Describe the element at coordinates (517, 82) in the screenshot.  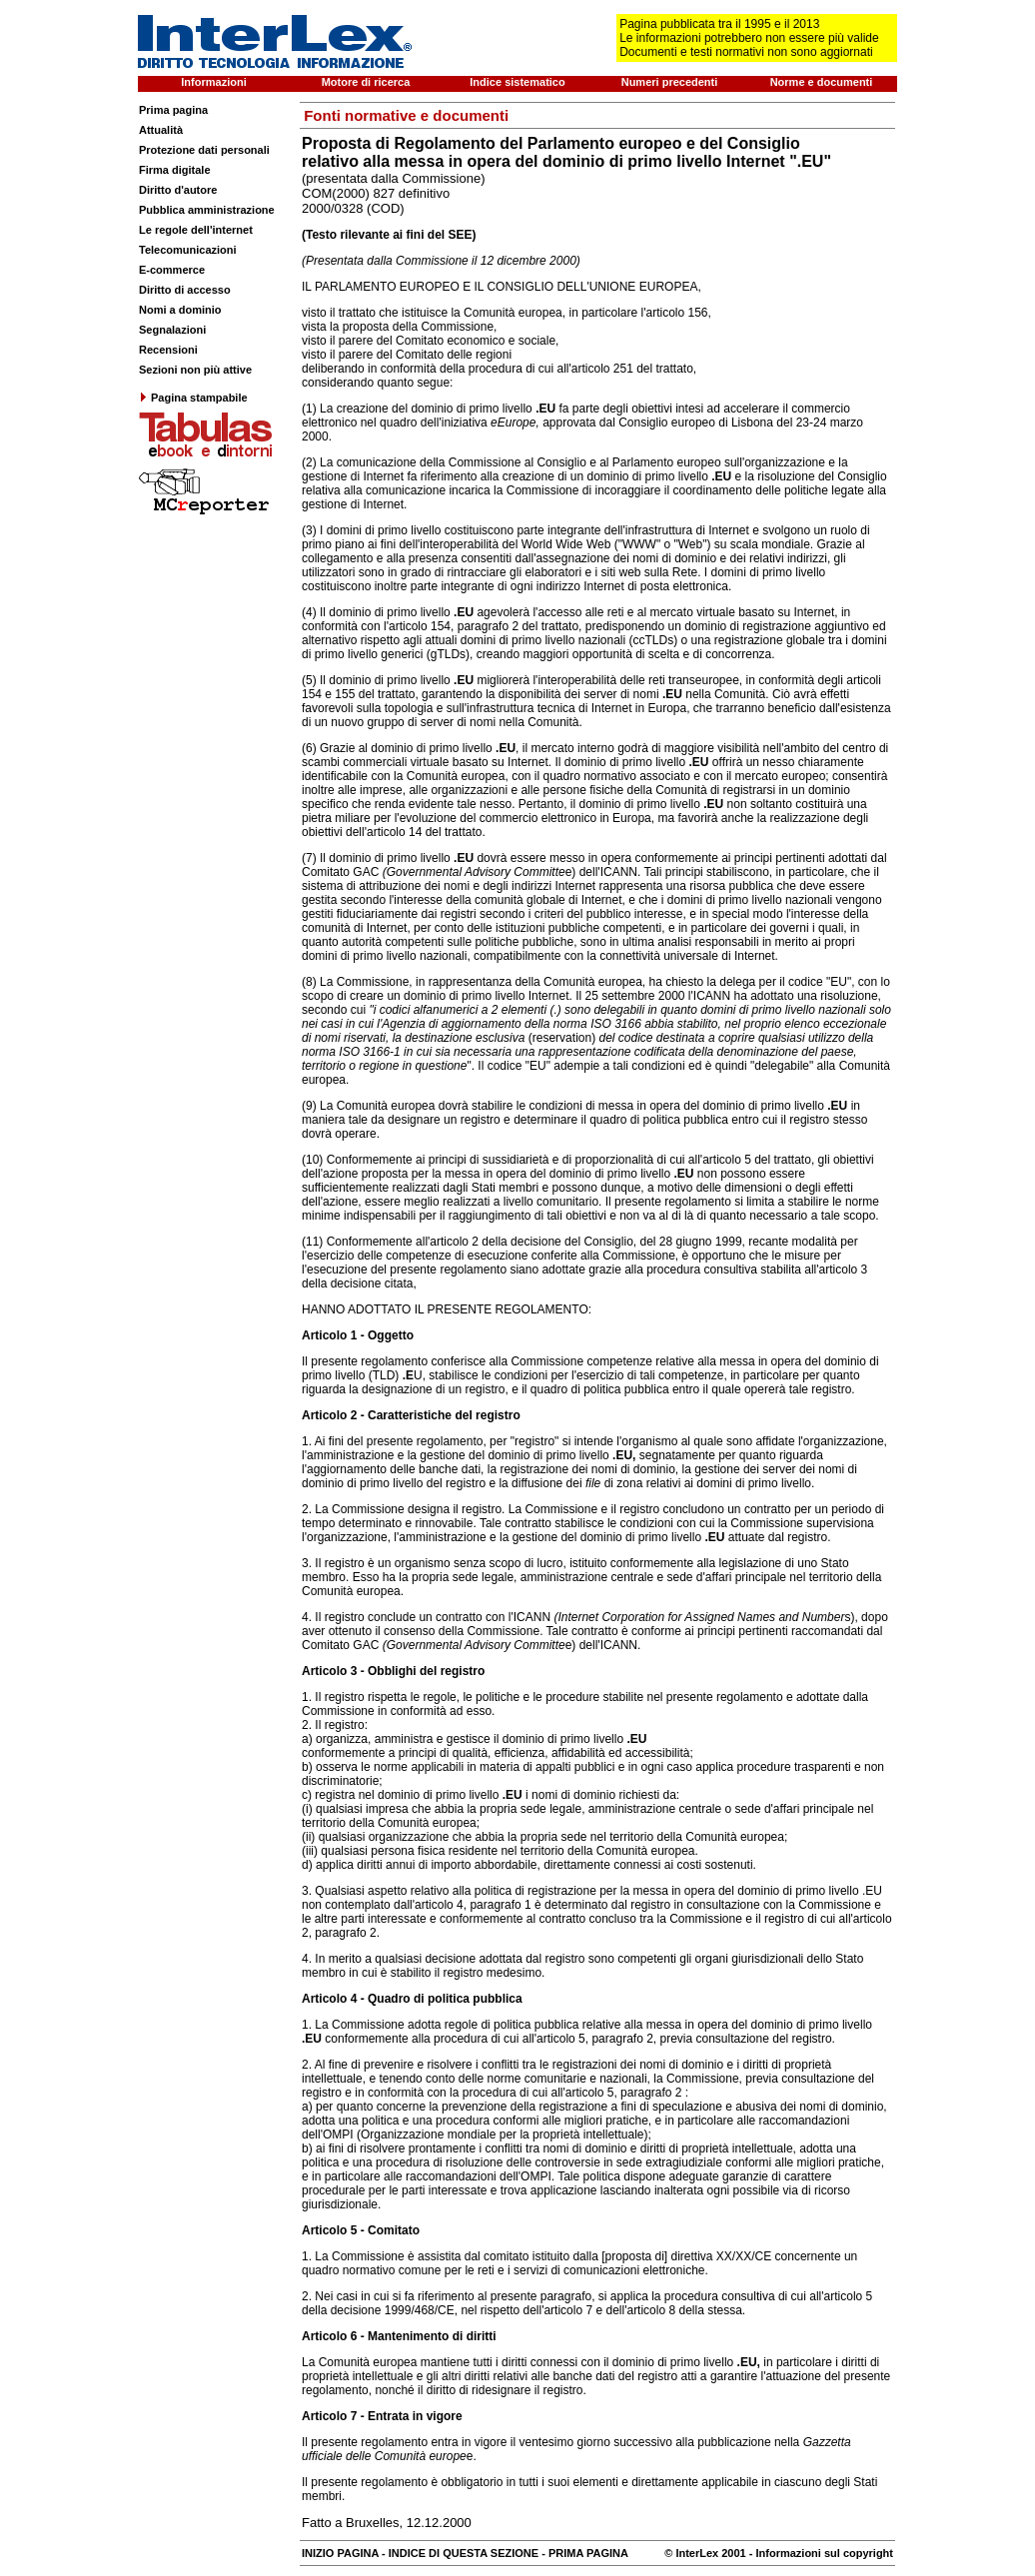
I see `Indice sistematico` at that location.